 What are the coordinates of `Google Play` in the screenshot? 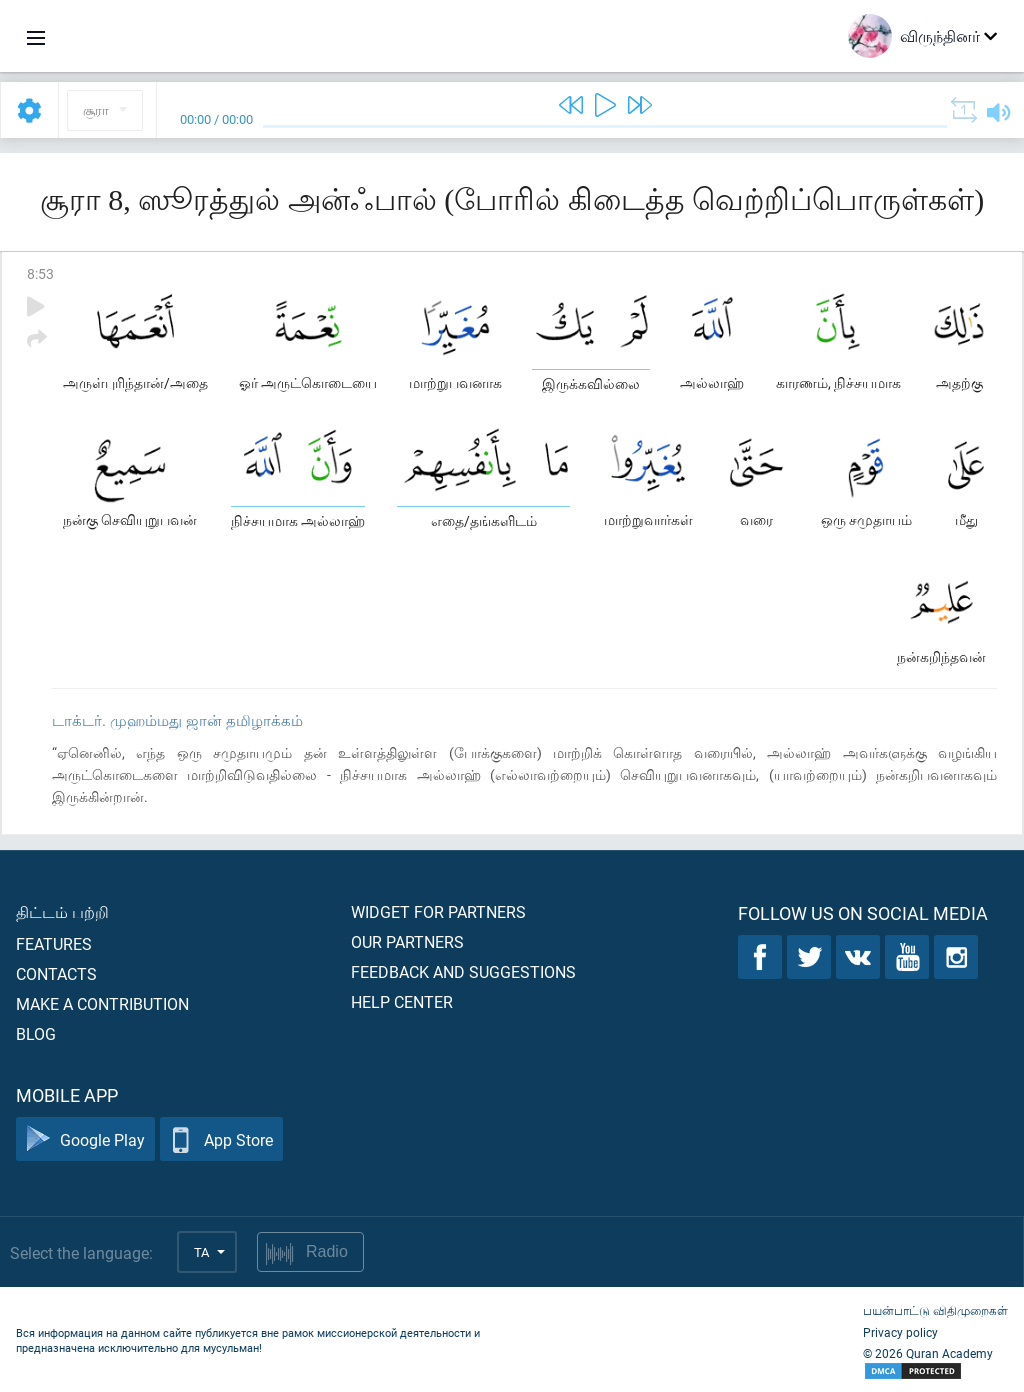 It's located at (85, 1139).